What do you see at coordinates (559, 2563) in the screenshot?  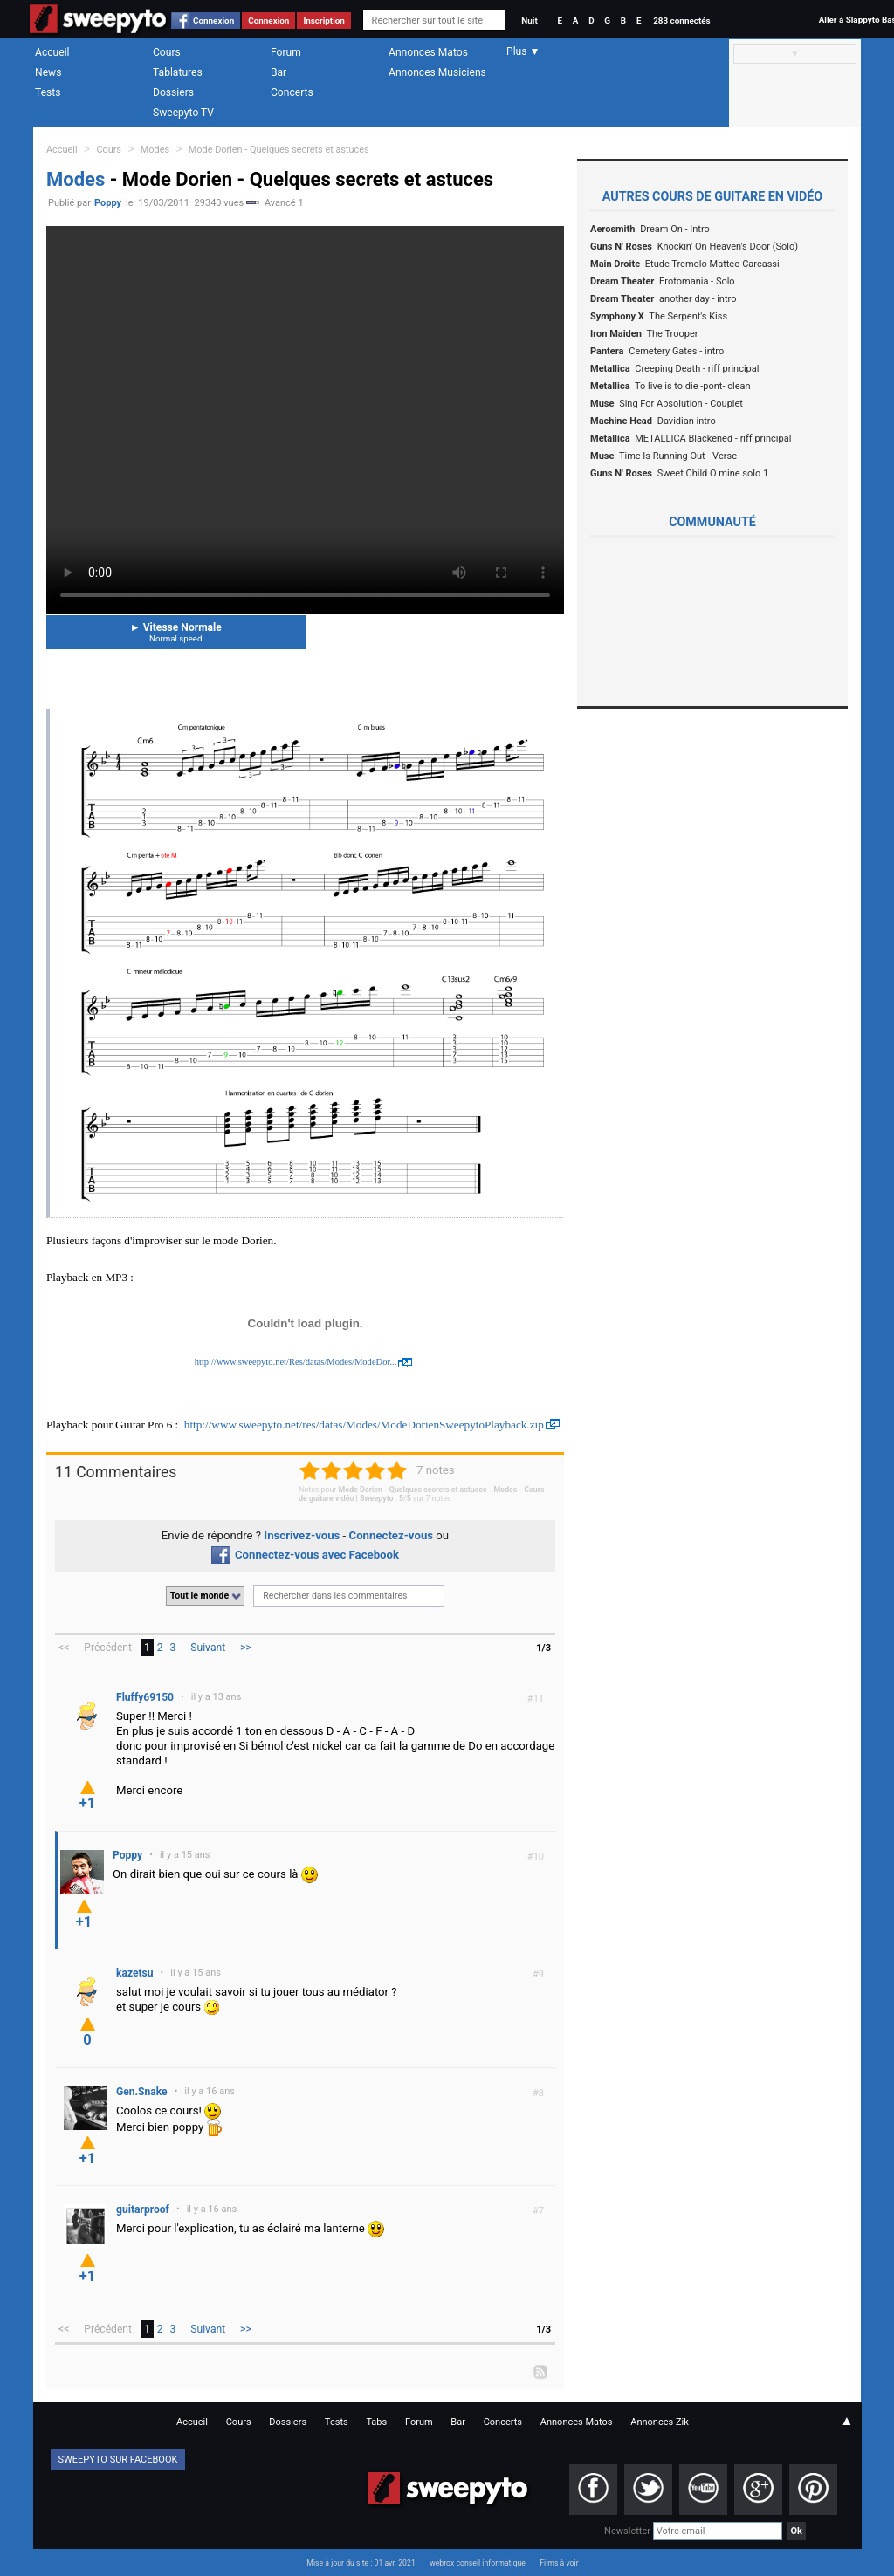 I see `Films à voir` at bounding box center [559, 2563].